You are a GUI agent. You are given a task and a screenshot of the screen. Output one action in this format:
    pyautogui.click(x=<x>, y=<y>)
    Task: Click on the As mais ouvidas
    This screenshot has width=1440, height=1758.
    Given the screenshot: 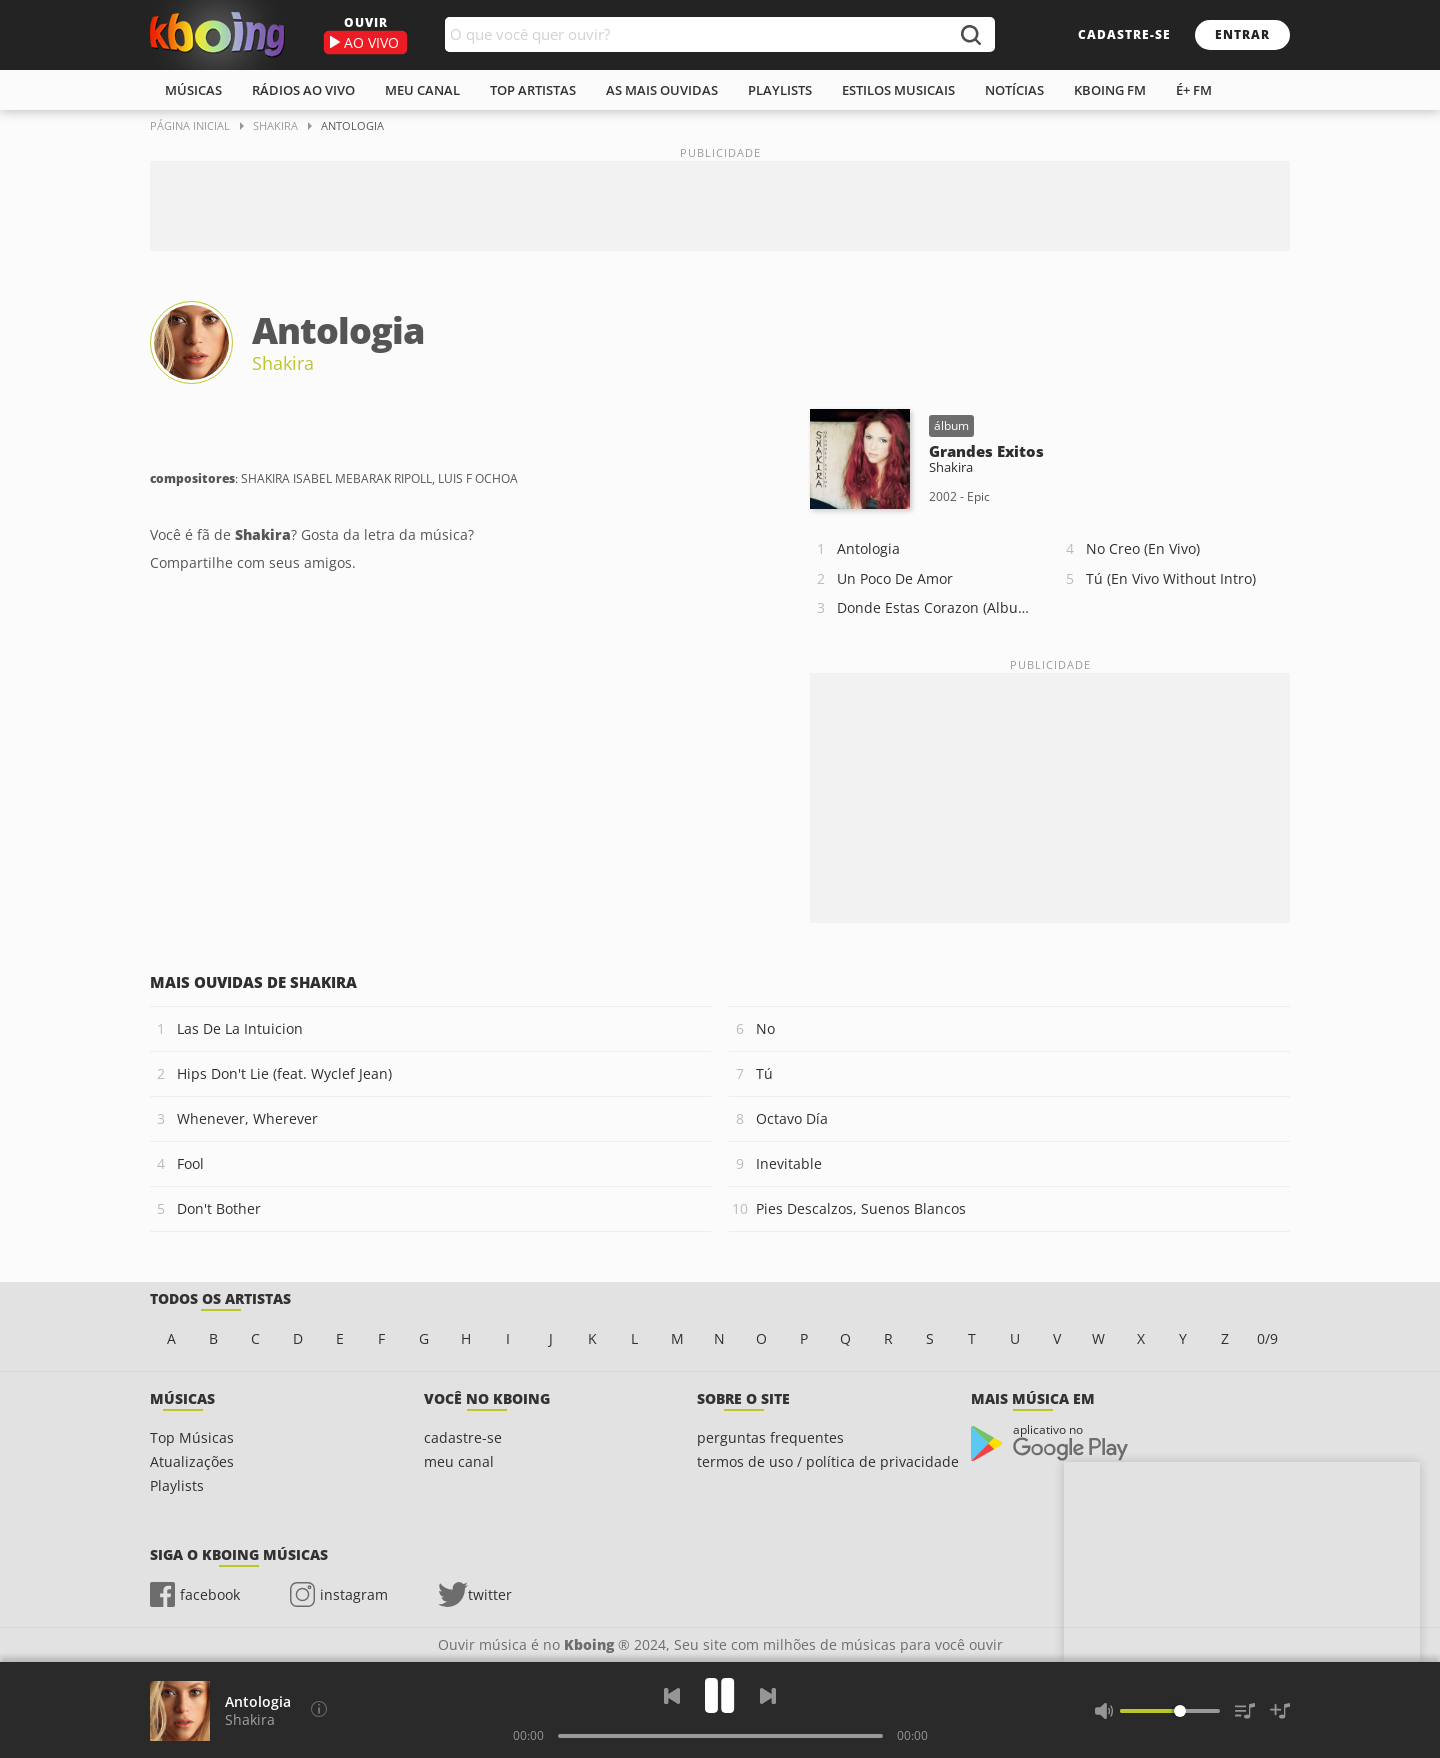 What is the action you would take?
    pyautogui.click(x=662, y=90)
    